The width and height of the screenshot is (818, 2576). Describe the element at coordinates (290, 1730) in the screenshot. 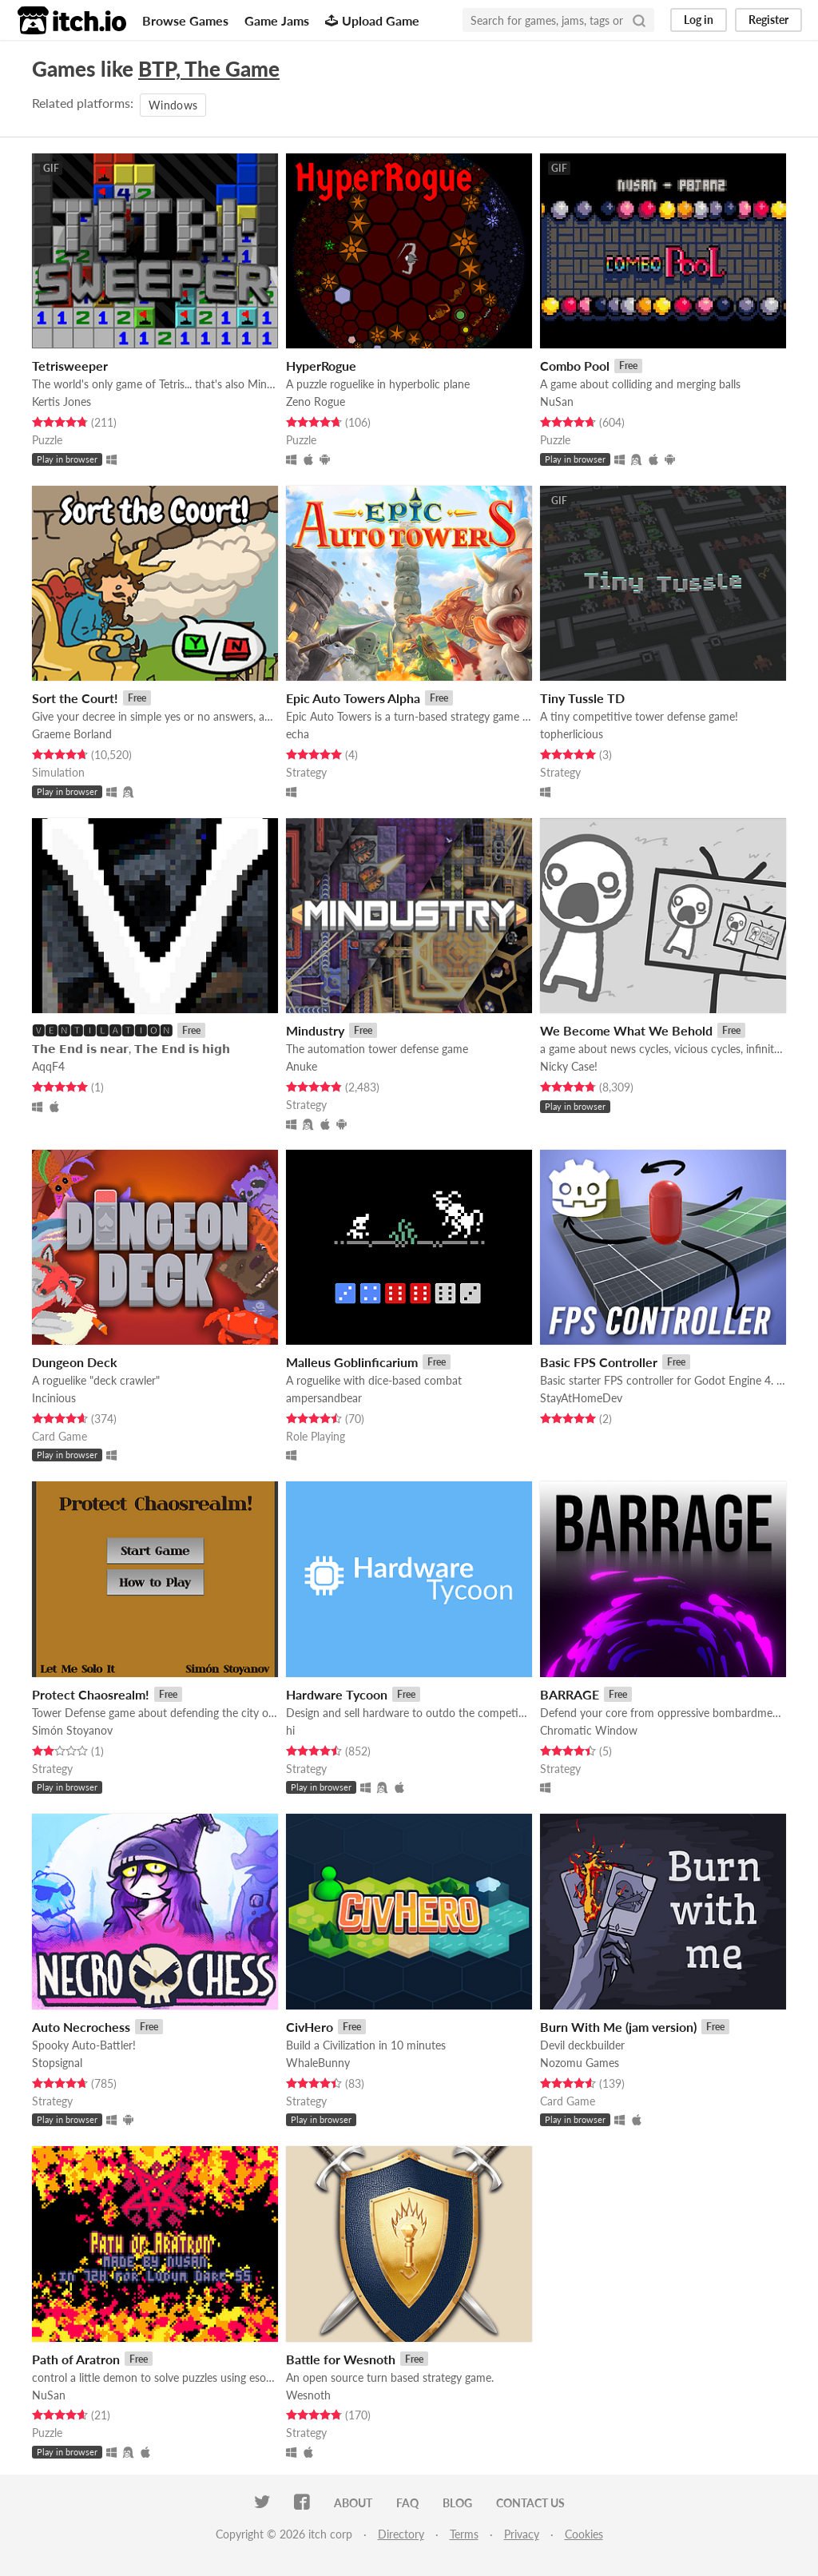

I see `hi` at that location.